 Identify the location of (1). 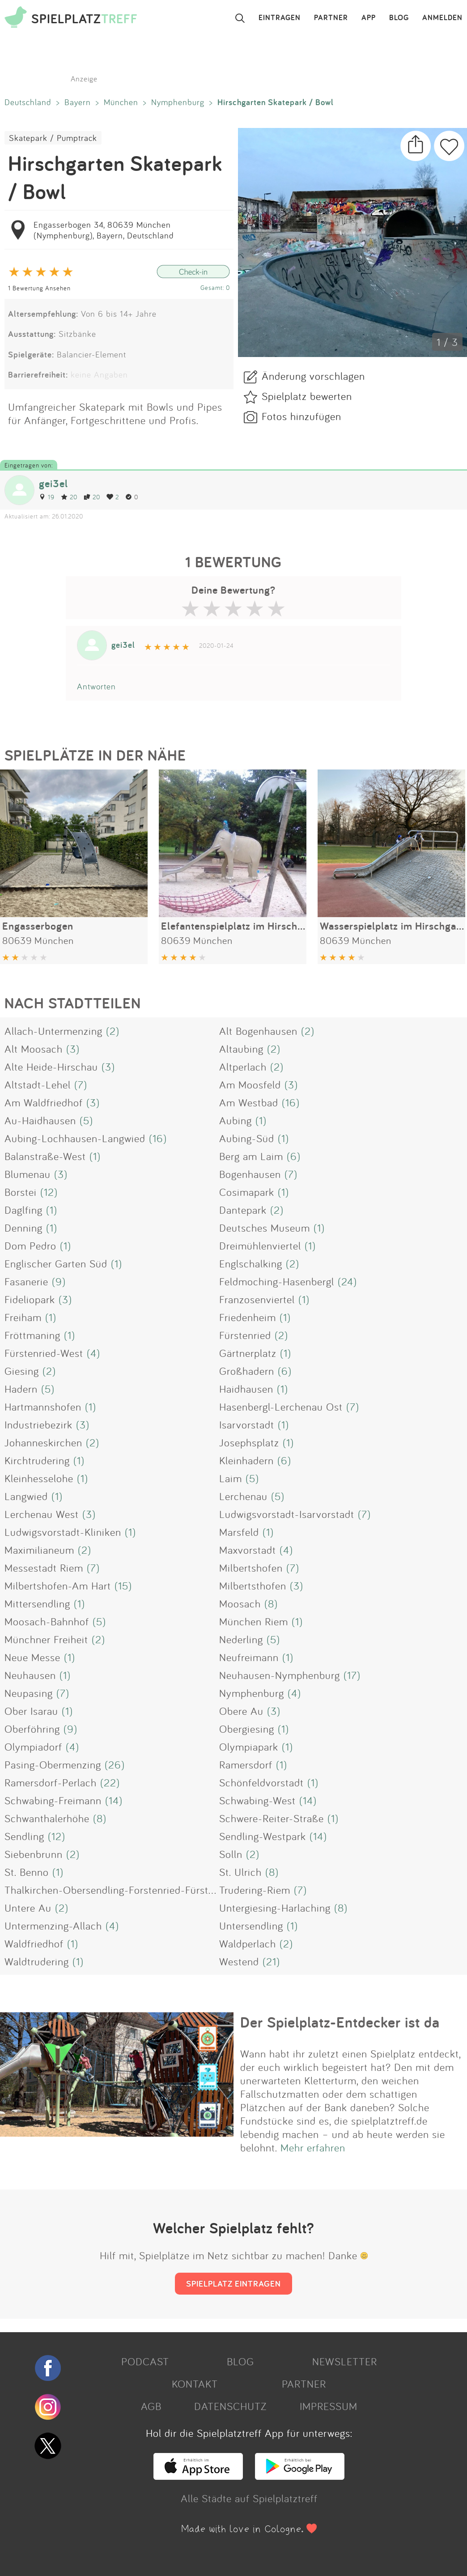
(261, 1120).